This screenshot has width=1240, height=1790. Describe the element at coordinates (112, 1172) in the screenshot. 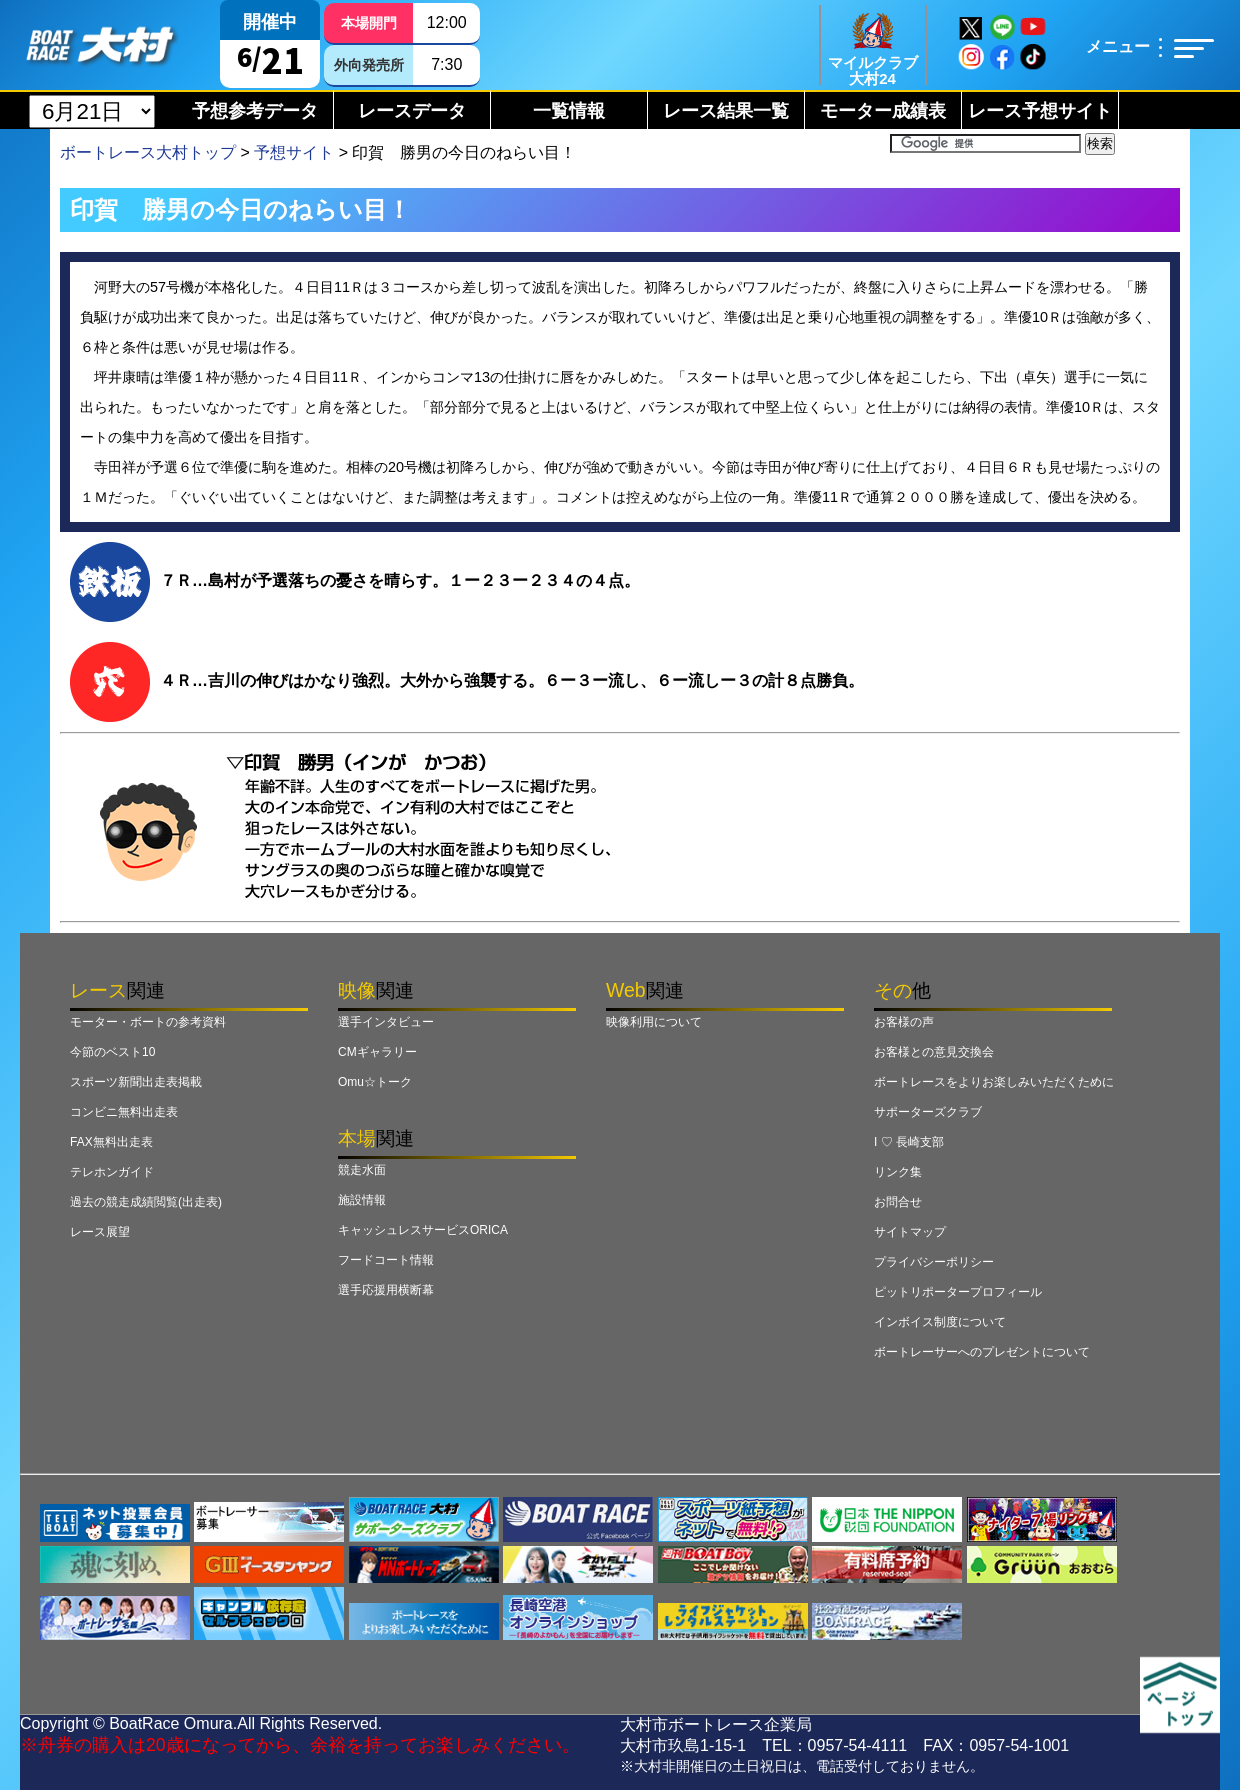

I see `テレホンガイド` at that location.